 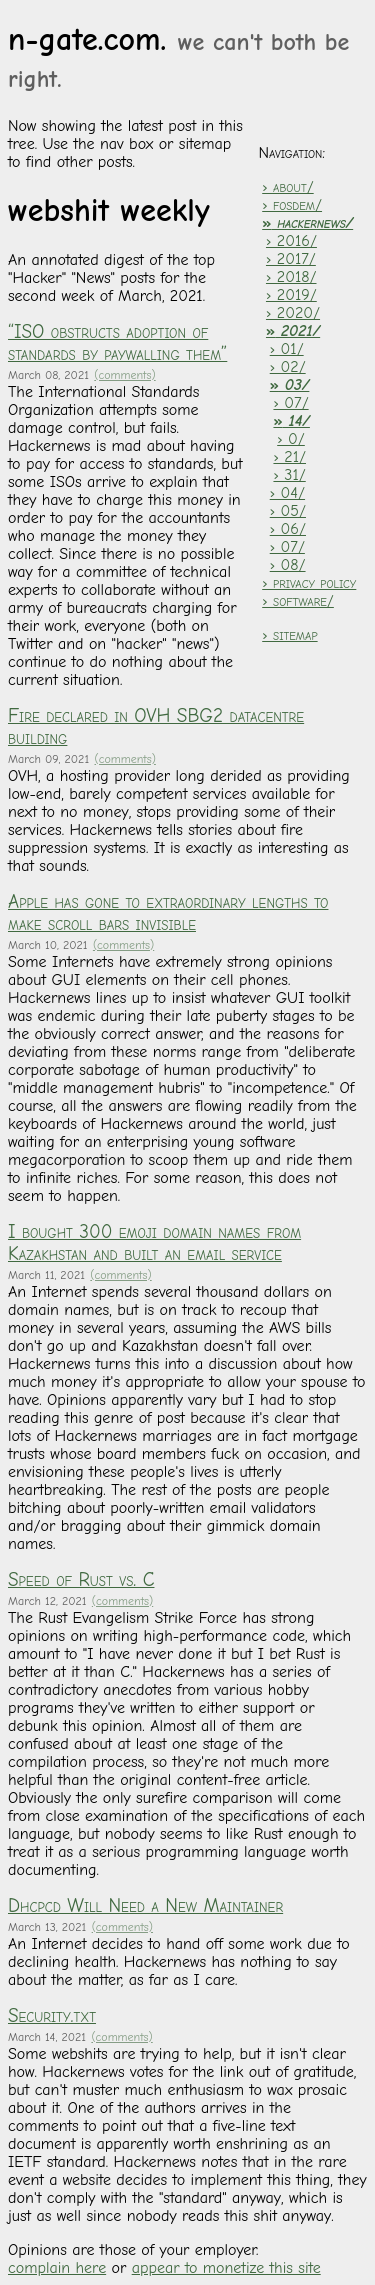 I want to click on (comments), so click(x=124, y=375).